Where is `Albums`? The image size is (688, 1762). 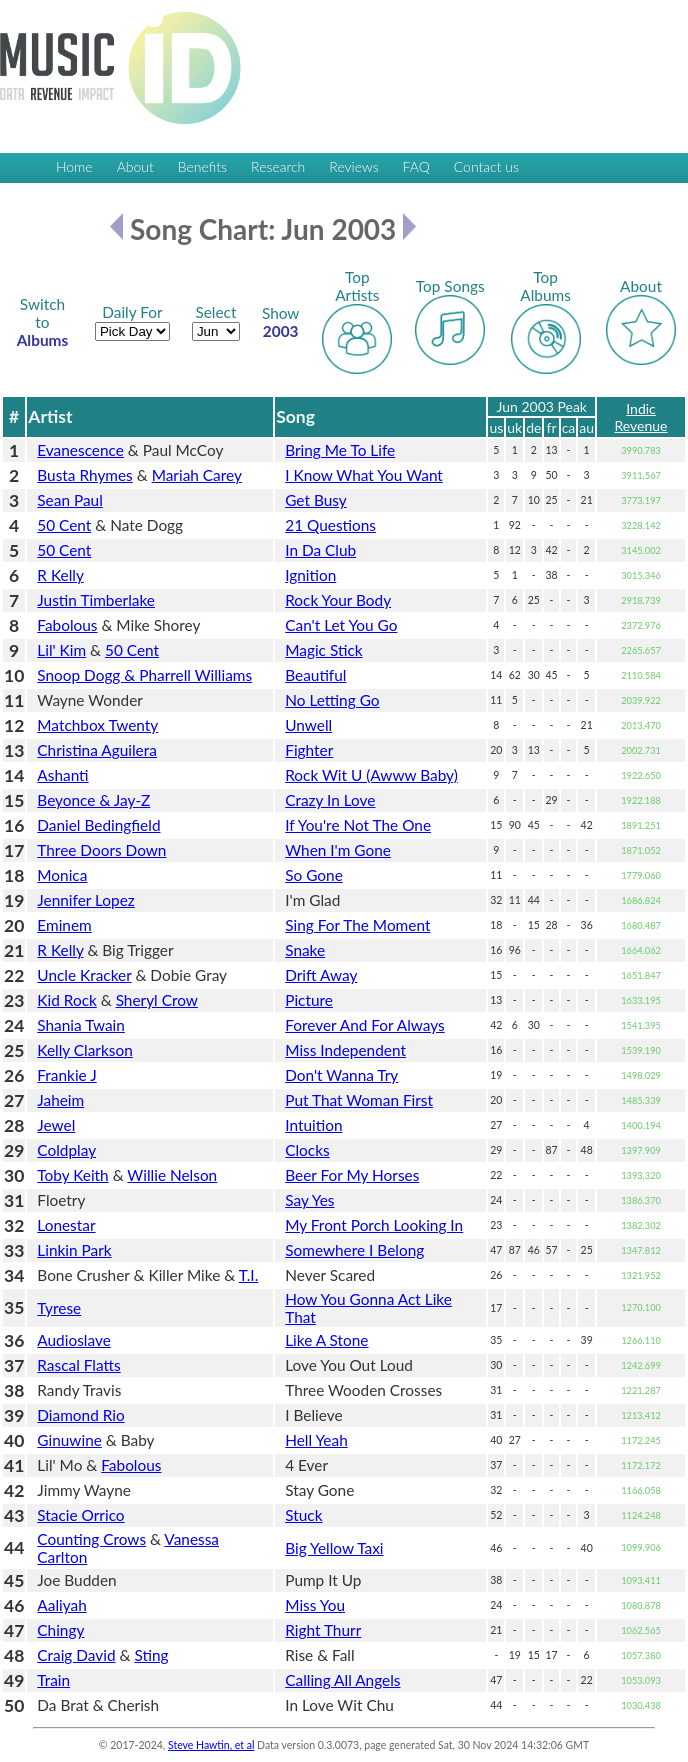 Albums is located at coordinates (43, 322).